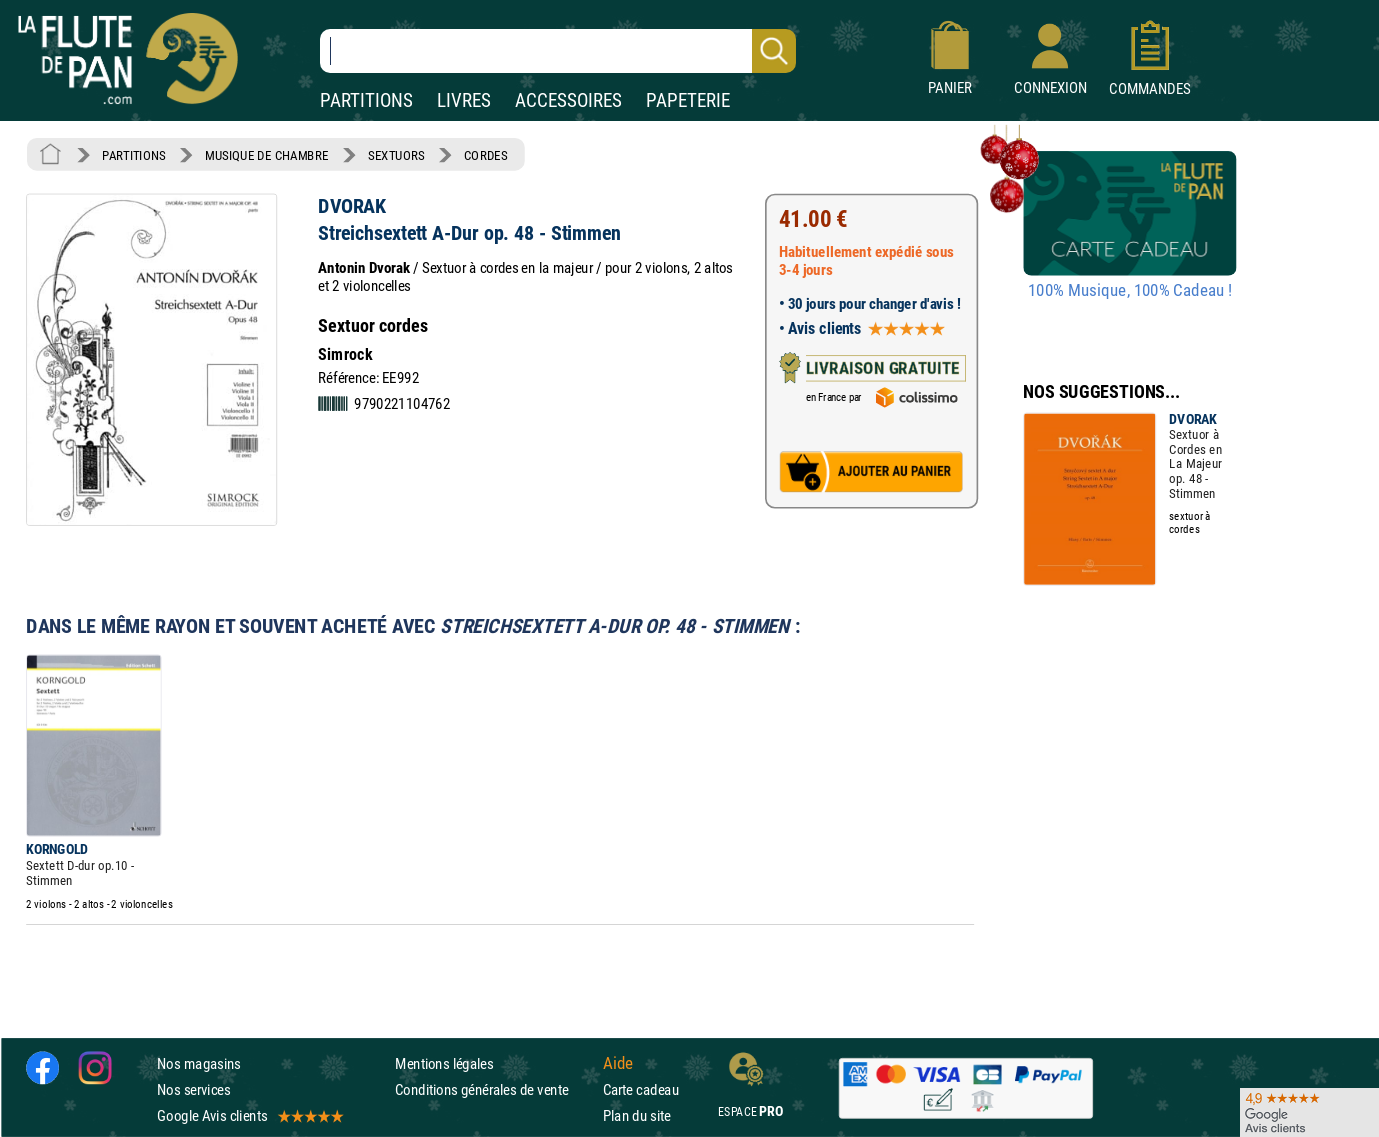 This screenshot has width=1379, height=1137. Describe the element at coordinates (641, 1089) in the screenshot. I see `Carte cadeau` at that location.